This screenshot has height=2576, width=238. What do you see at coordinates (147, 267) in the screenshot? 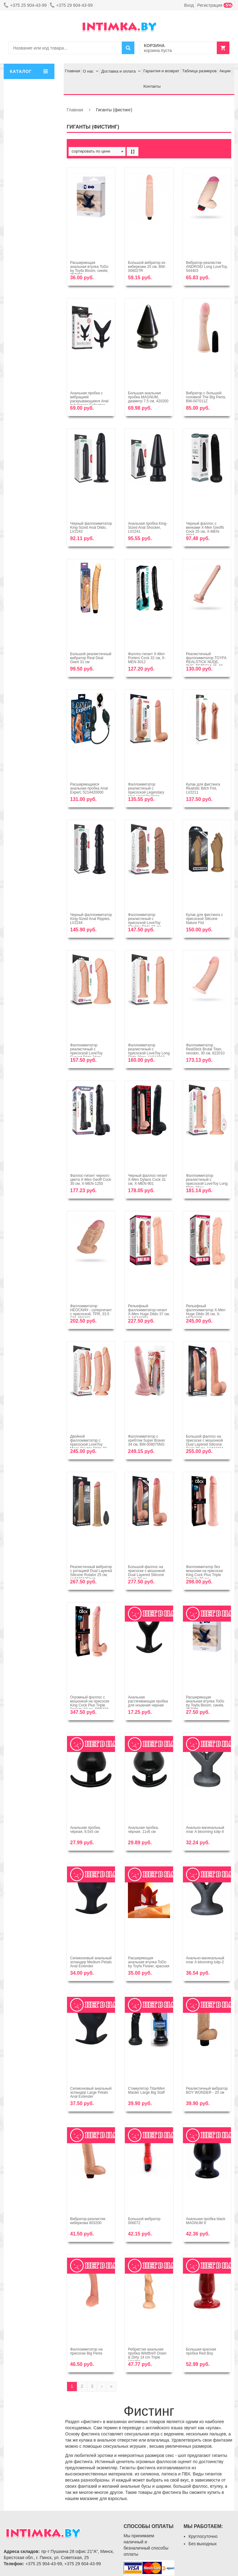
I see `Большой вибратор из киберкожи 25 см, BW-006027R` at bounding box center [147, 267].